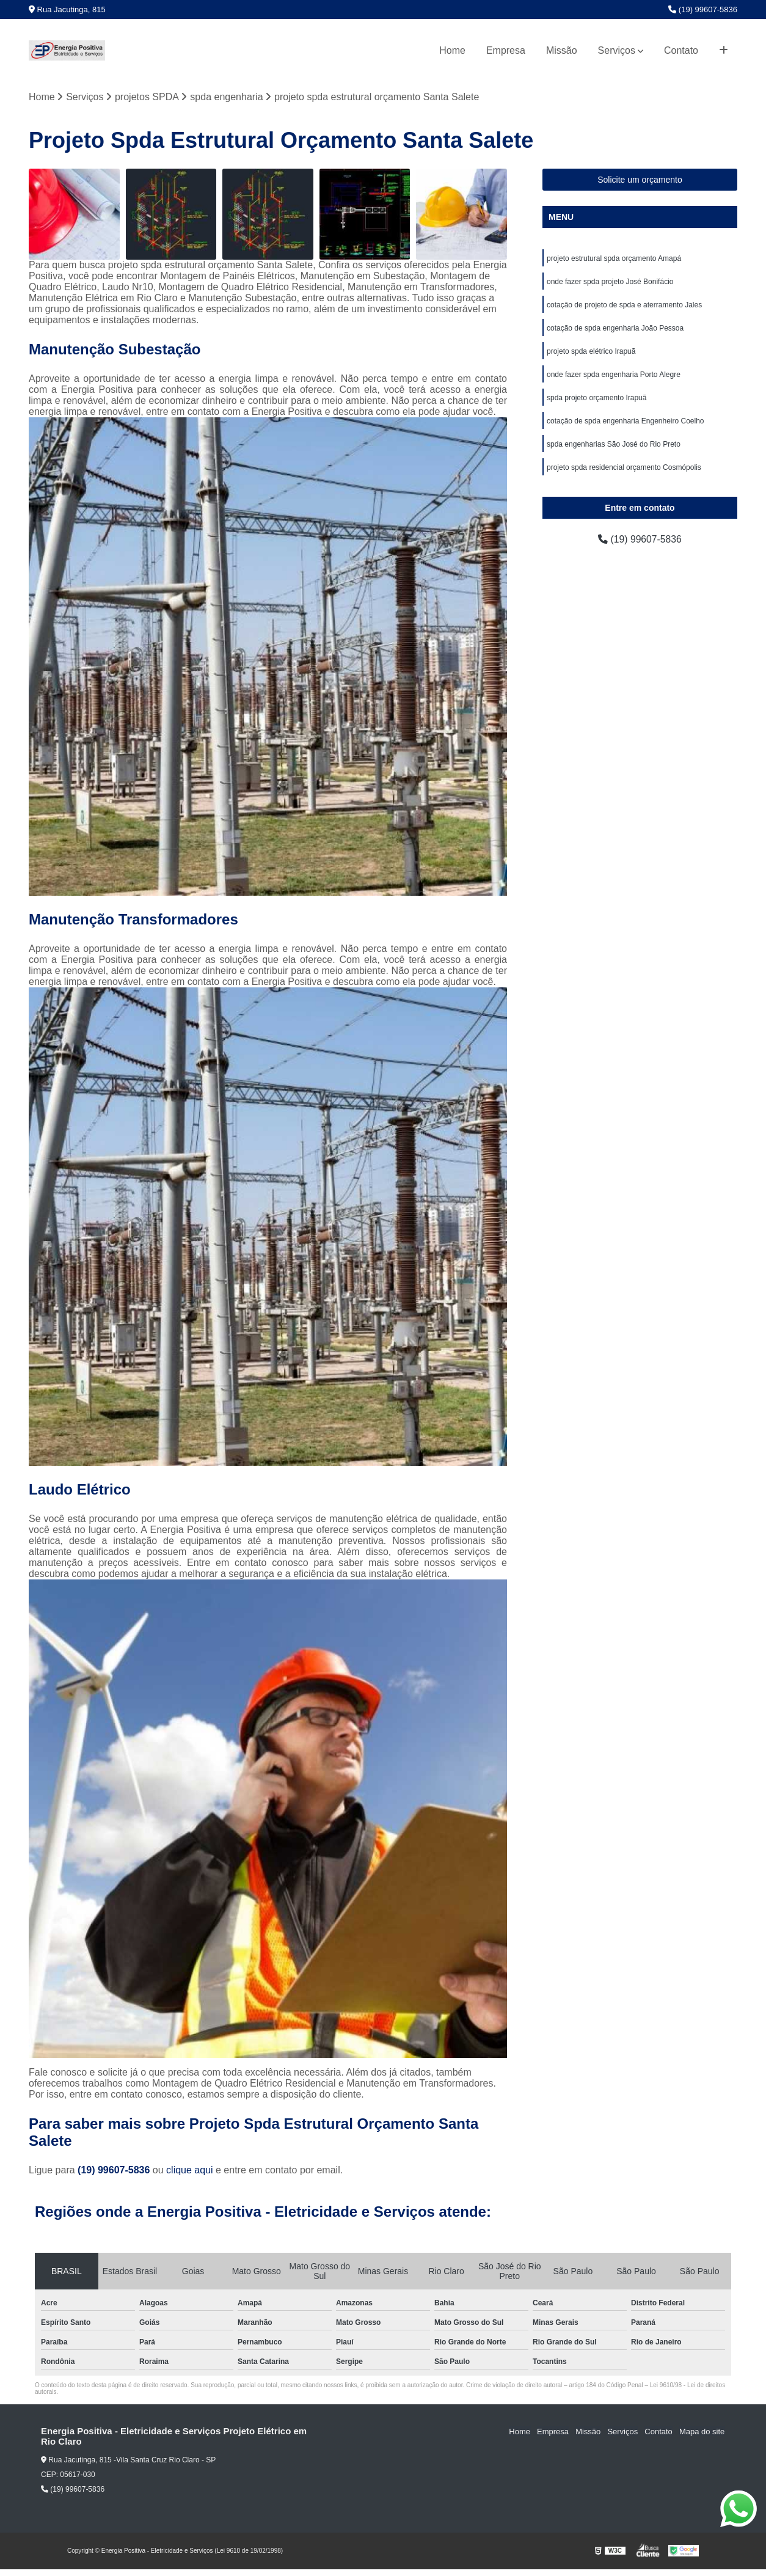 The height and width of the screenshot is (2576, 766). I want to click on (19) 99607-5836, so click(702, 9).